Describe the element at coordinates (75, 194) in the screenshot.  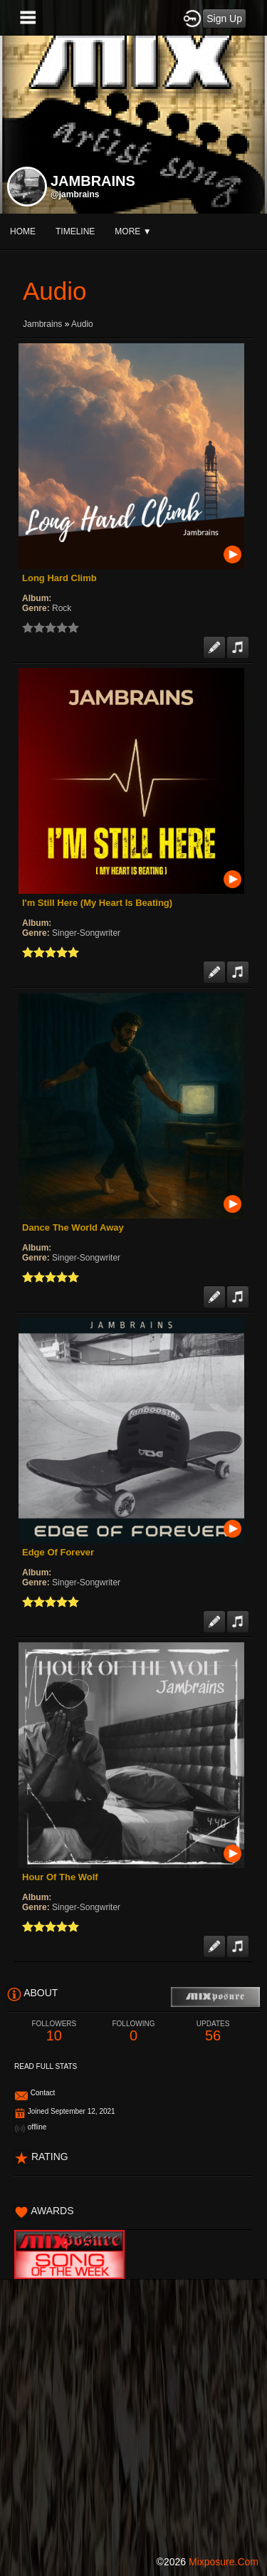
I see `@jambrains` at that location.